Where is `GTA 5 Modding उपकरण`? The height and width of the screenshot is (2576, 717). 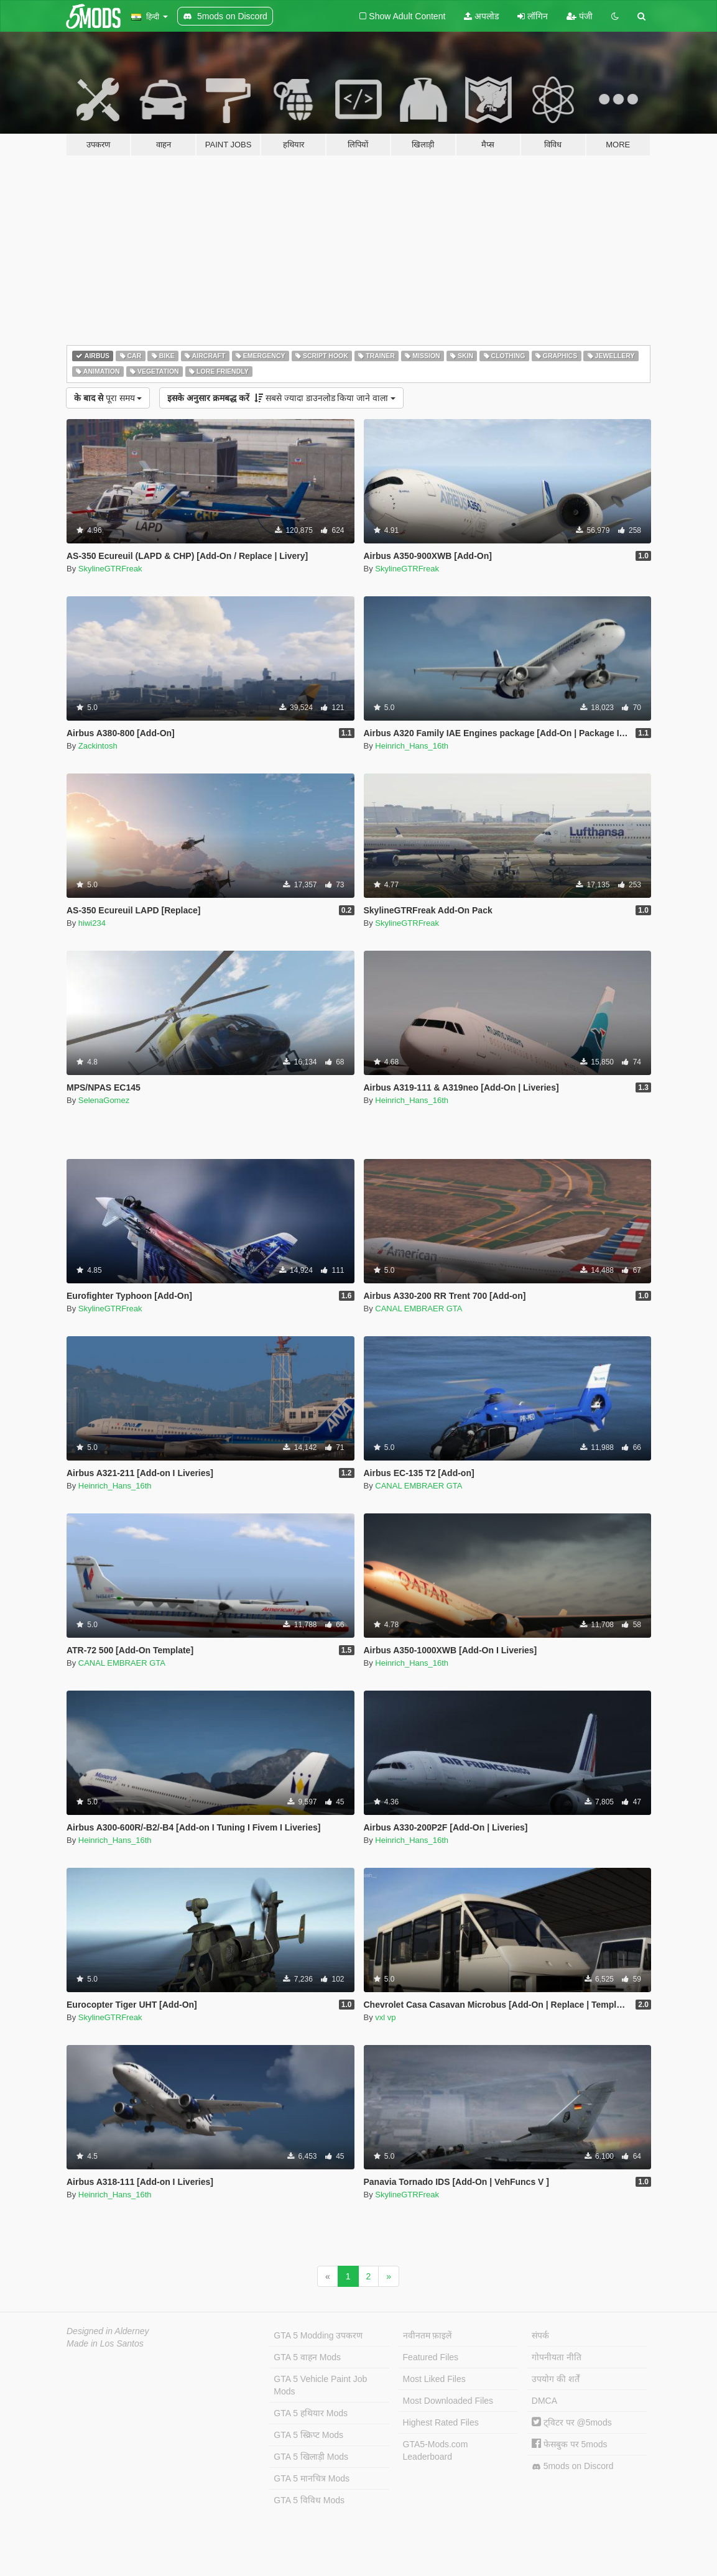
GTA 5 Modding उपकरण is located at coordinates (318, 2335).